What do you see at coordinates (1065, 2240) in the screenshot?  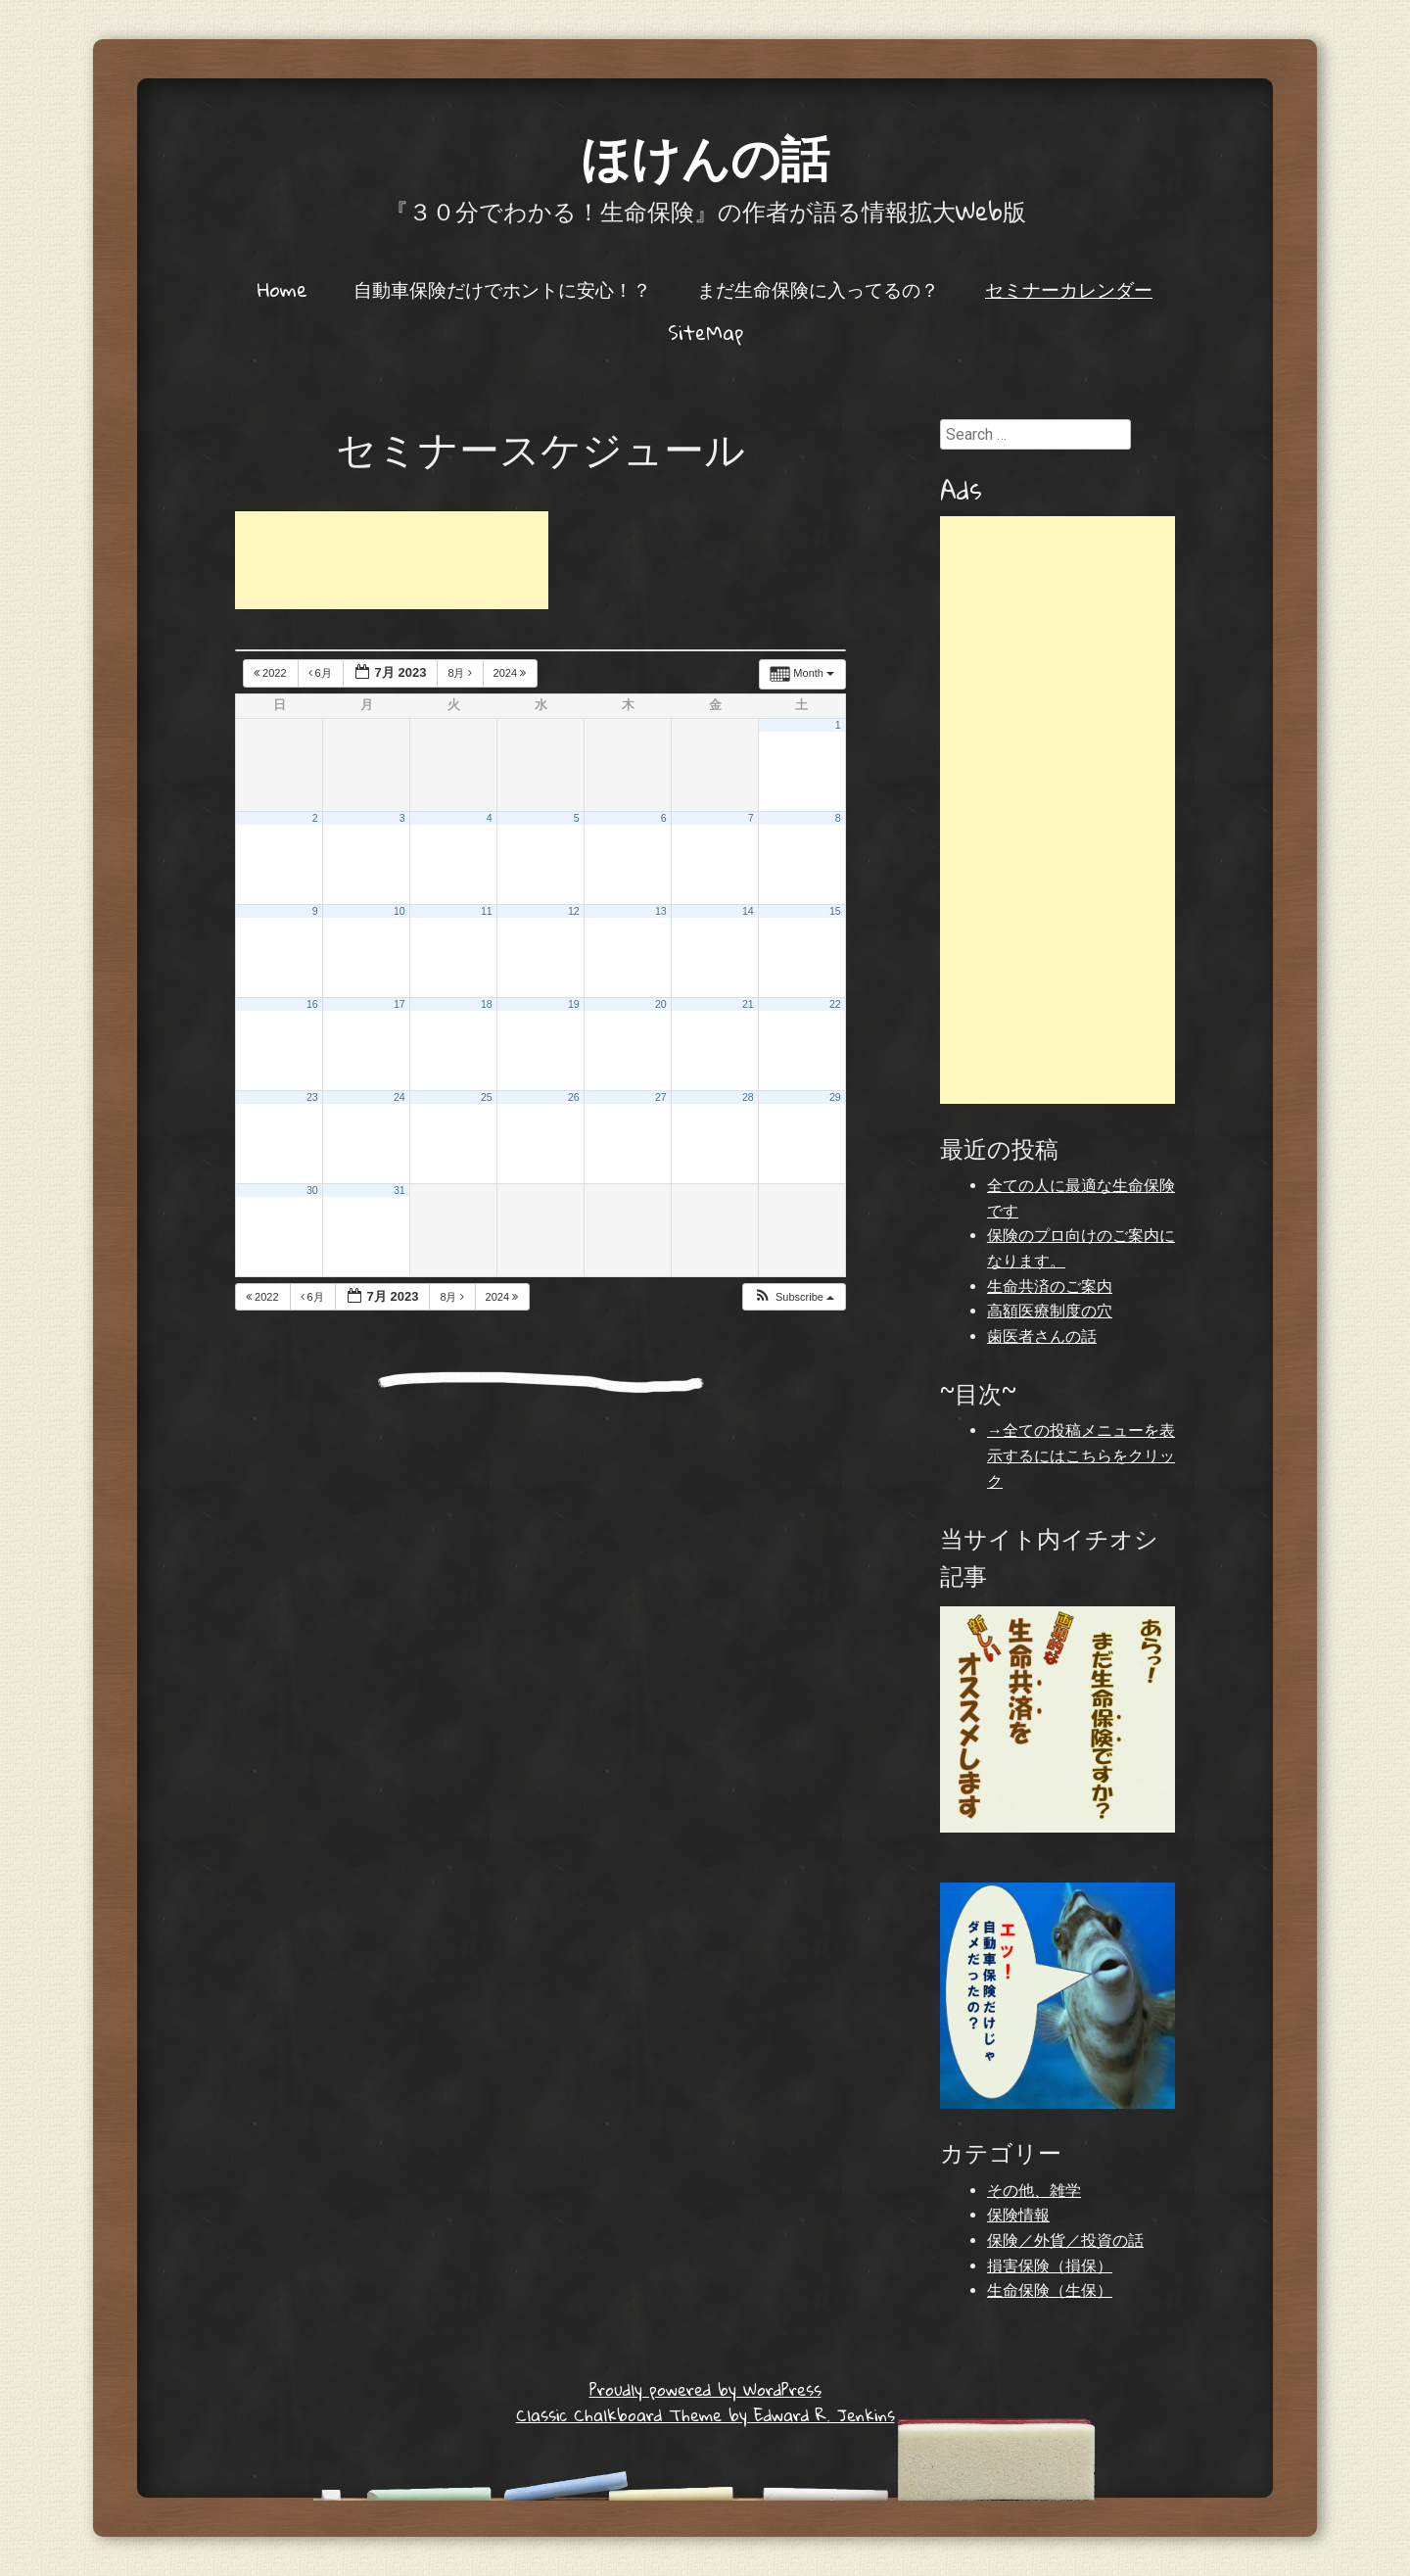 I see `保険／外貨／投資の話` at bounding box center [1065, 2240].